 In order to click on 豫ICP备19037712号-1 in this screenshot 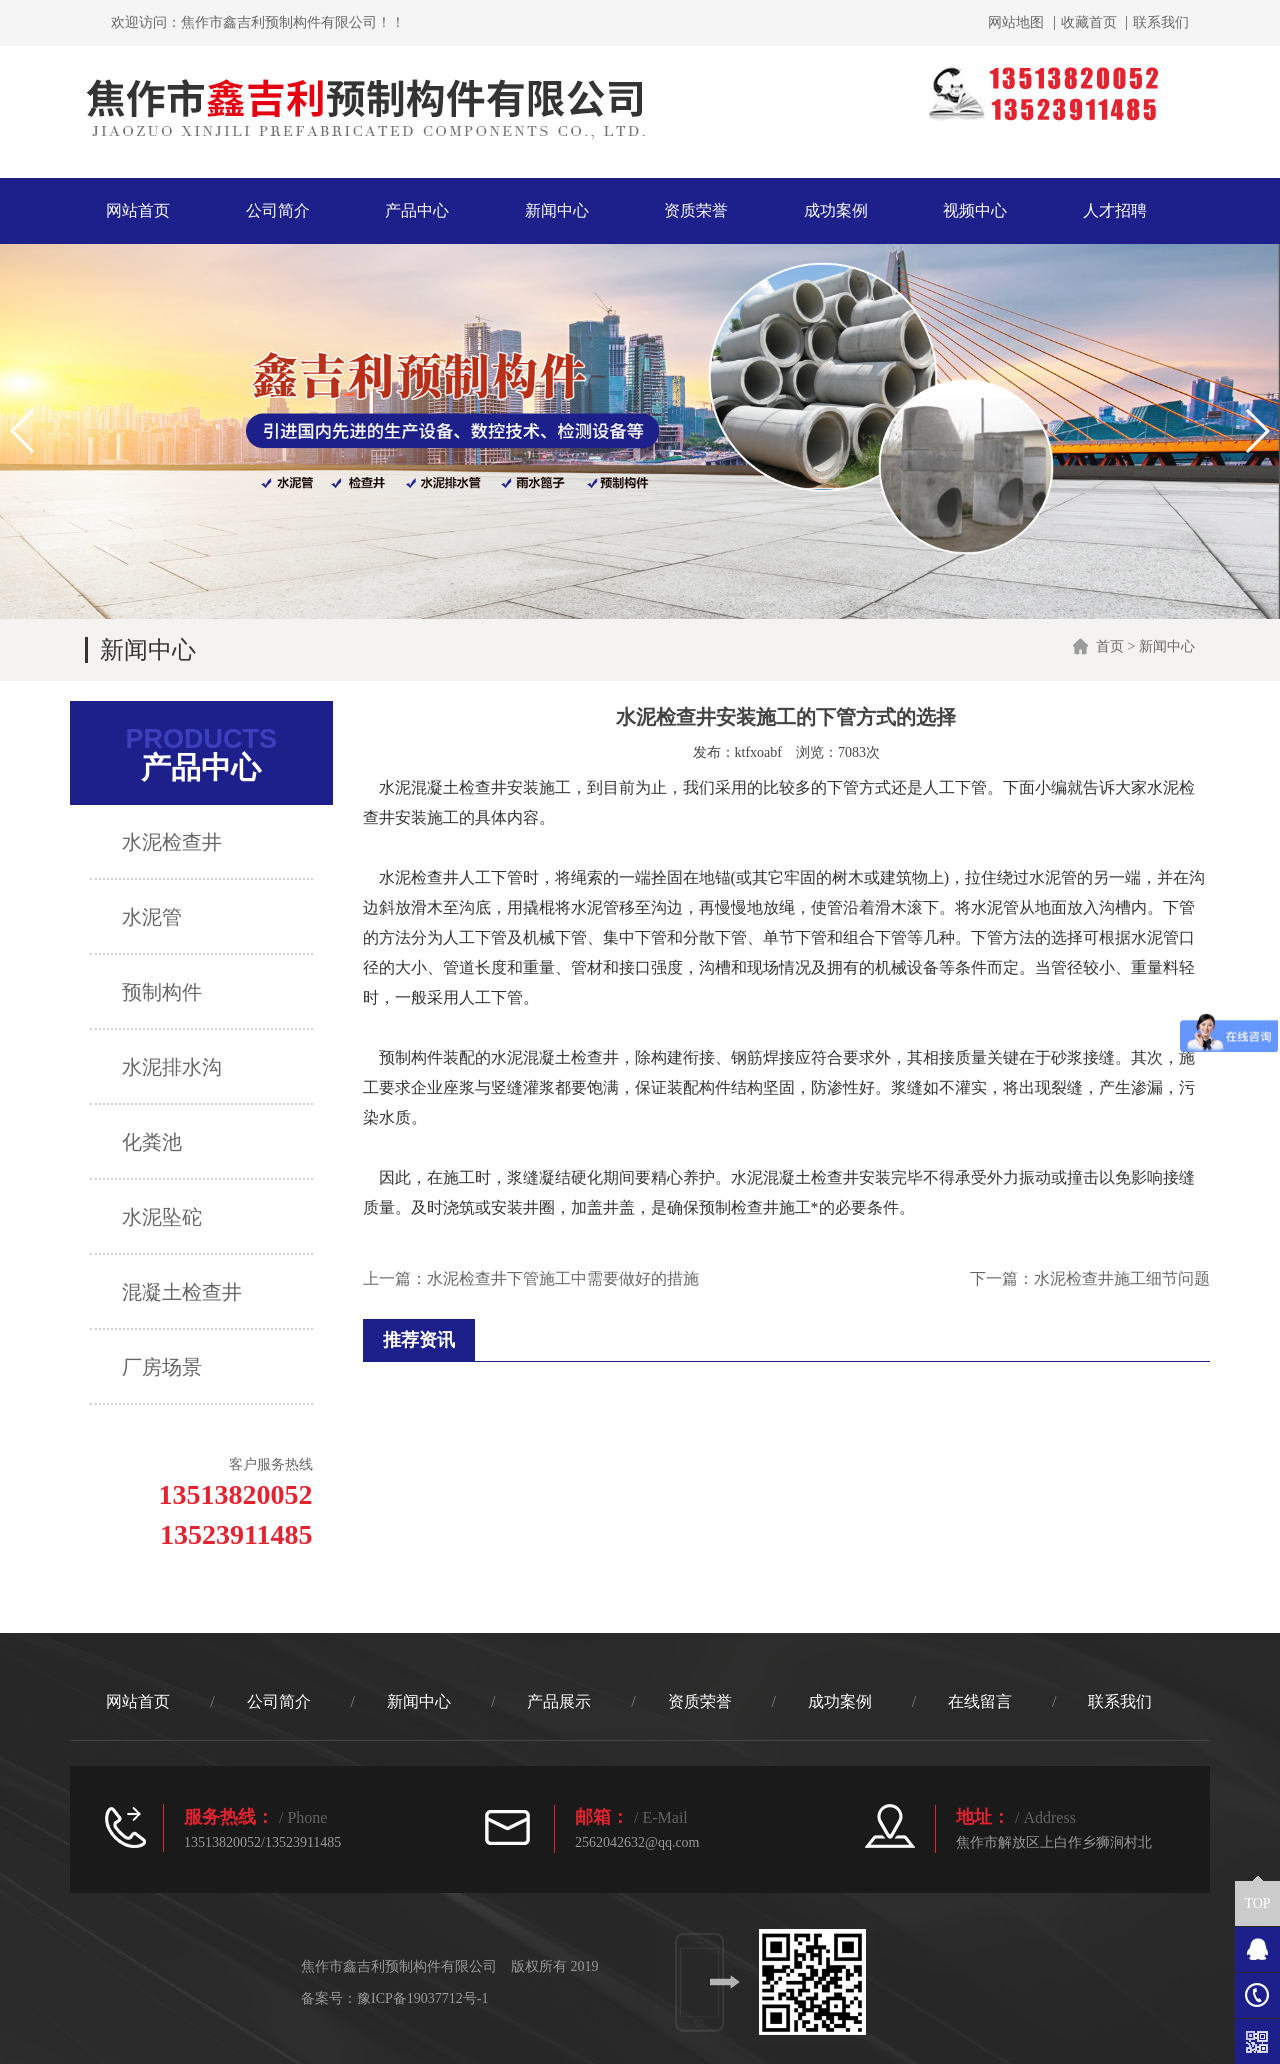, I will do `click(422, 1998)`.